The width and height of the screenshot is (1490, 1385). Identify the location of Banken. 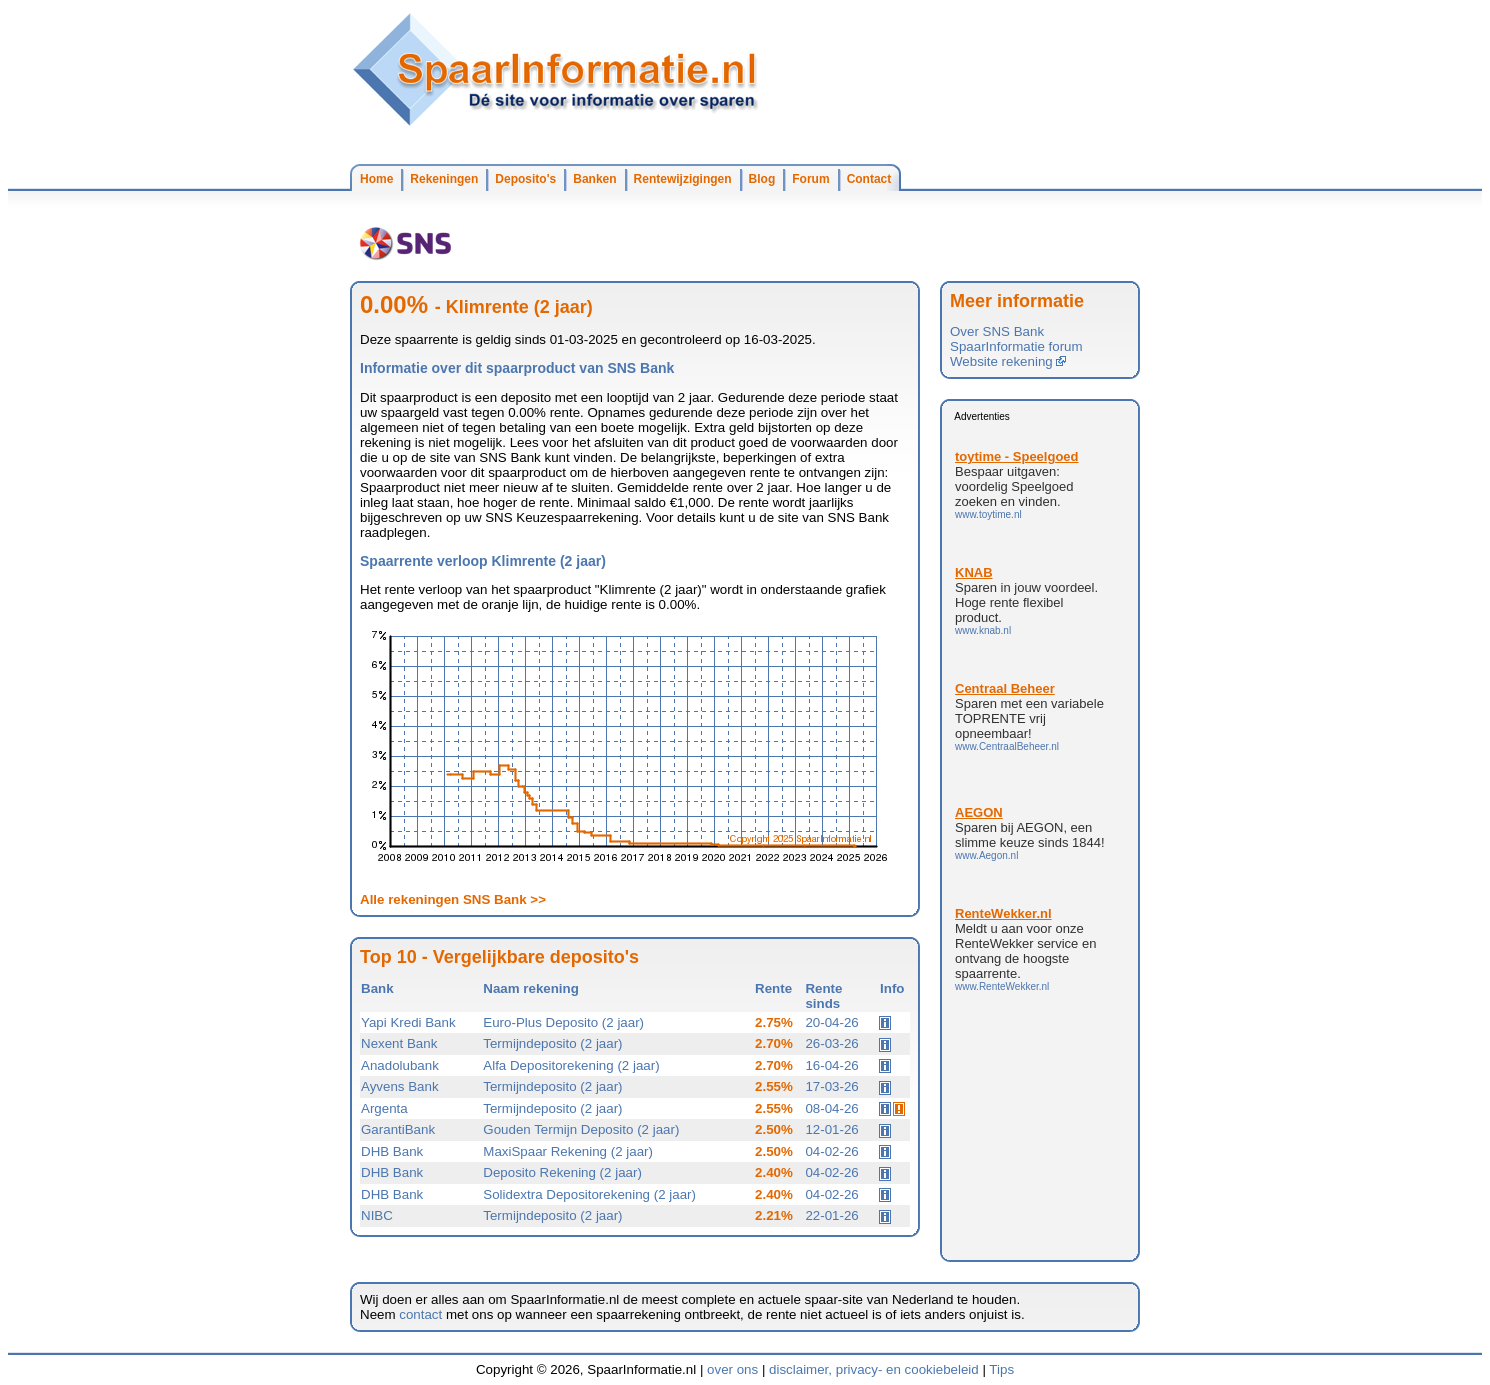
(594, 179).